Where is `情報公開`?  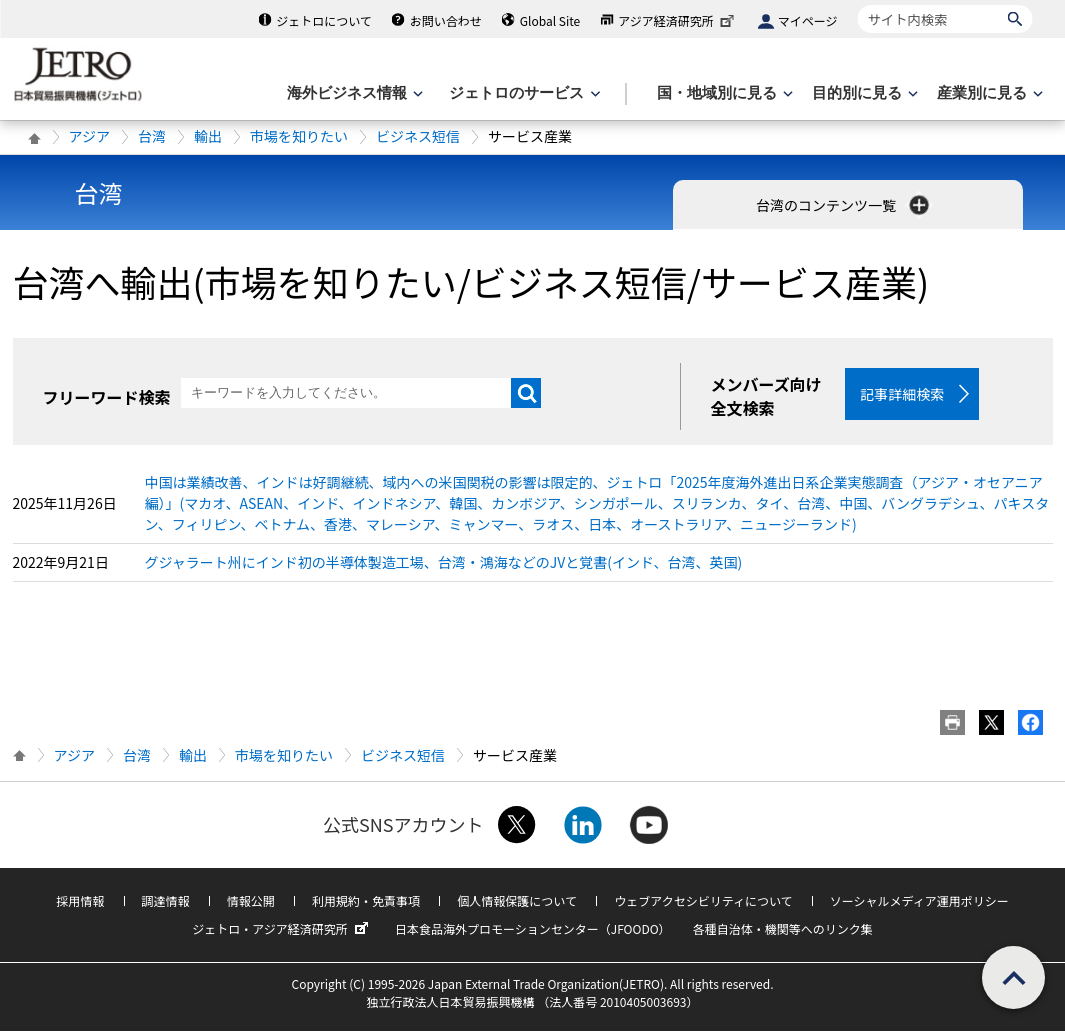
情報公開 is located at coordinates (251, 902).